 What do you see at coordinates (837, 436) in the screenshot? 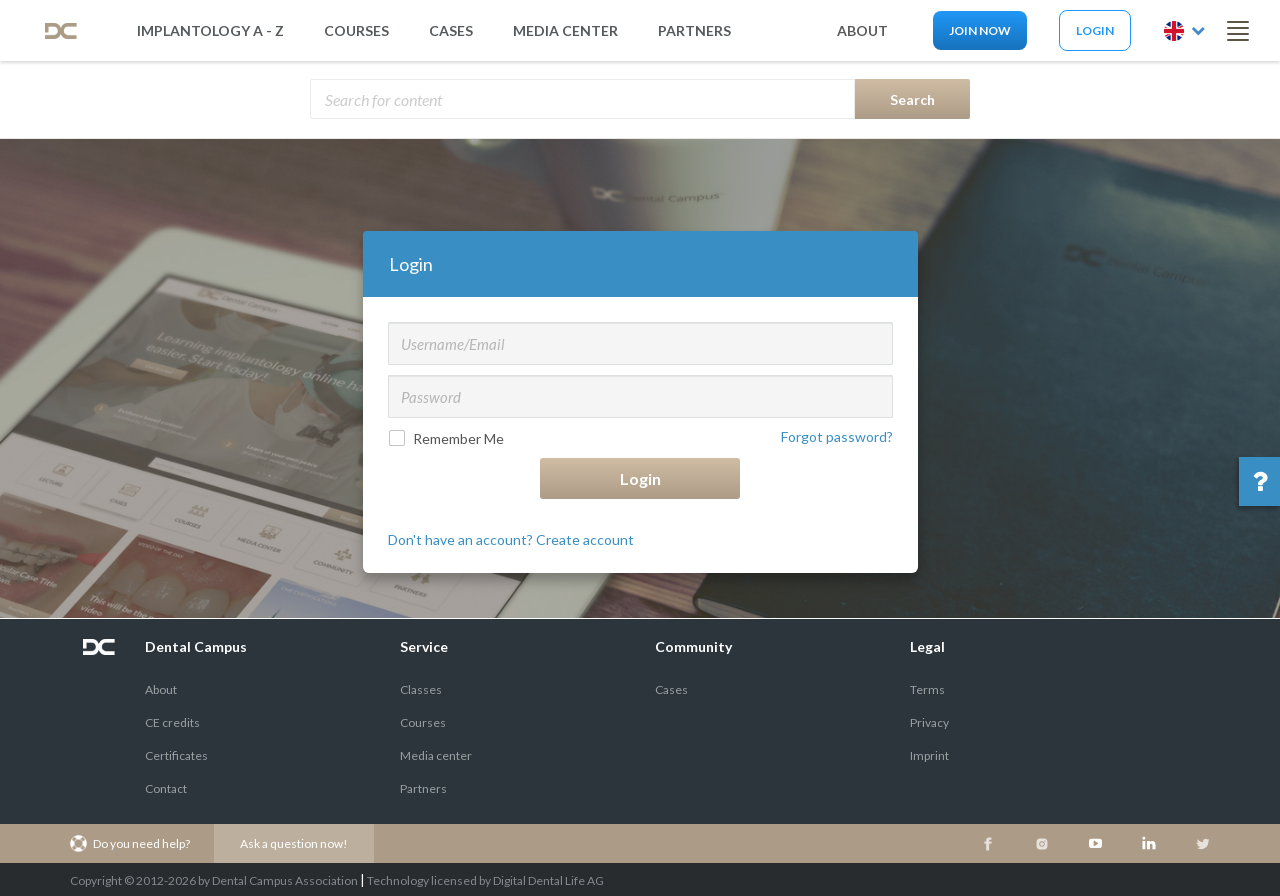
I see `Forgot password?` at bounding box center [837, 436].